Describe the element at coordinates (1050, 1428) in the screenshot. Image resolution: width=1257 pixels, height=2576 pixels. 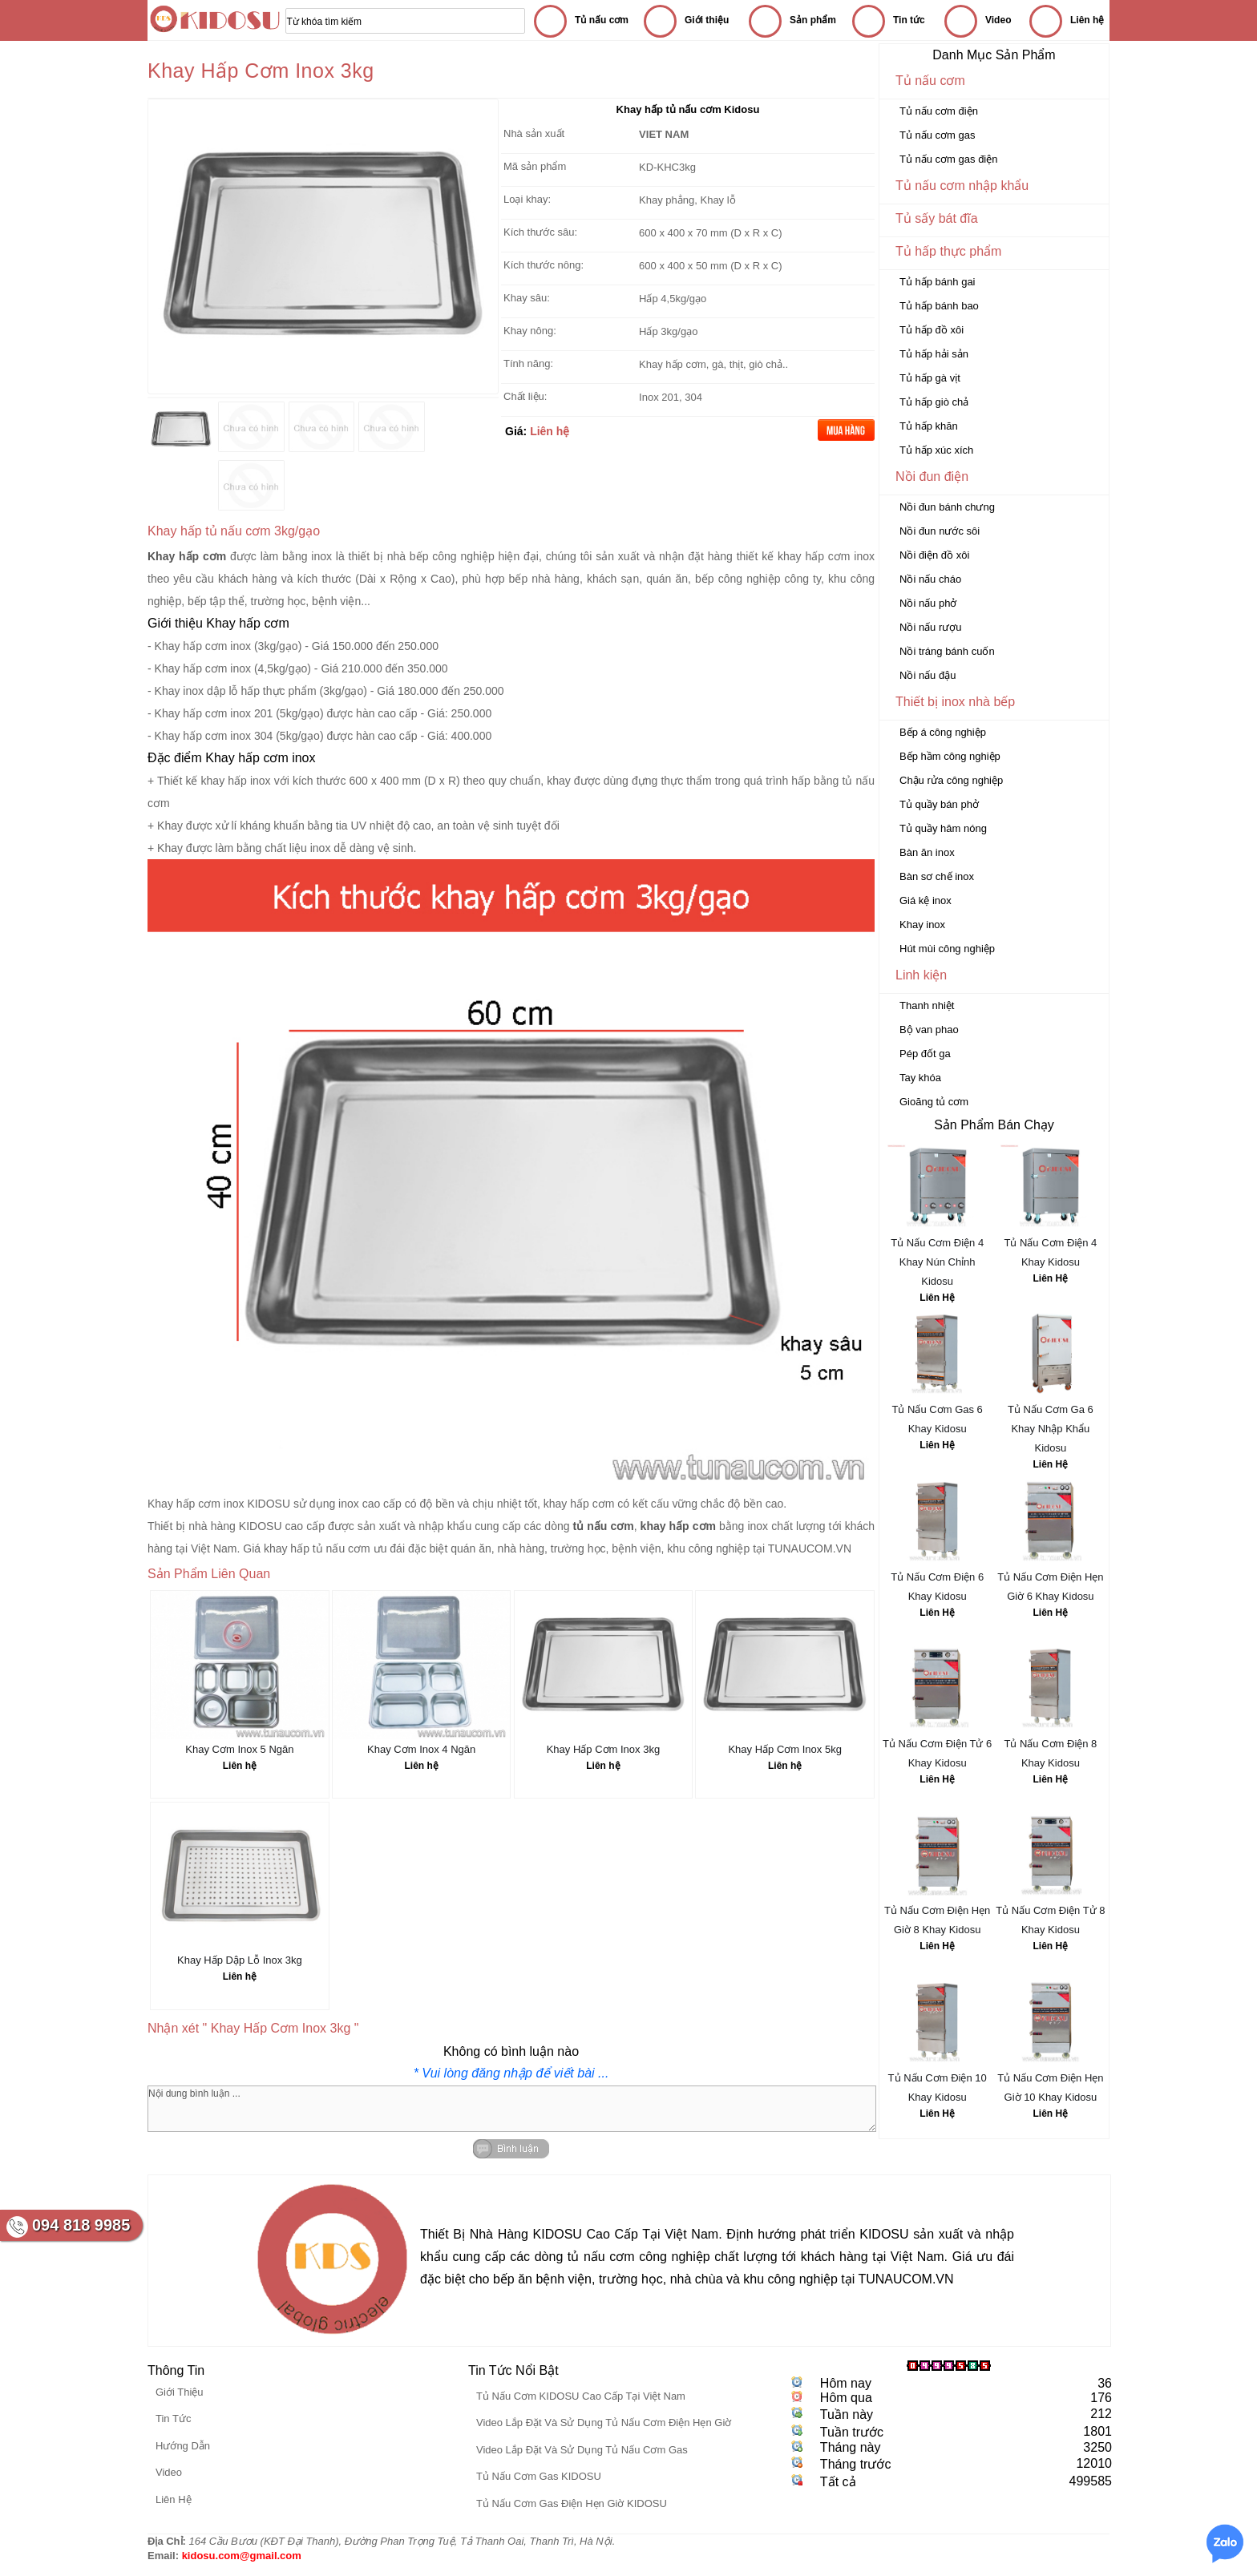
I see `Tủ Nấu Cơm Ga 6 Khay Nhập Khẩu Kidosu` at that location.